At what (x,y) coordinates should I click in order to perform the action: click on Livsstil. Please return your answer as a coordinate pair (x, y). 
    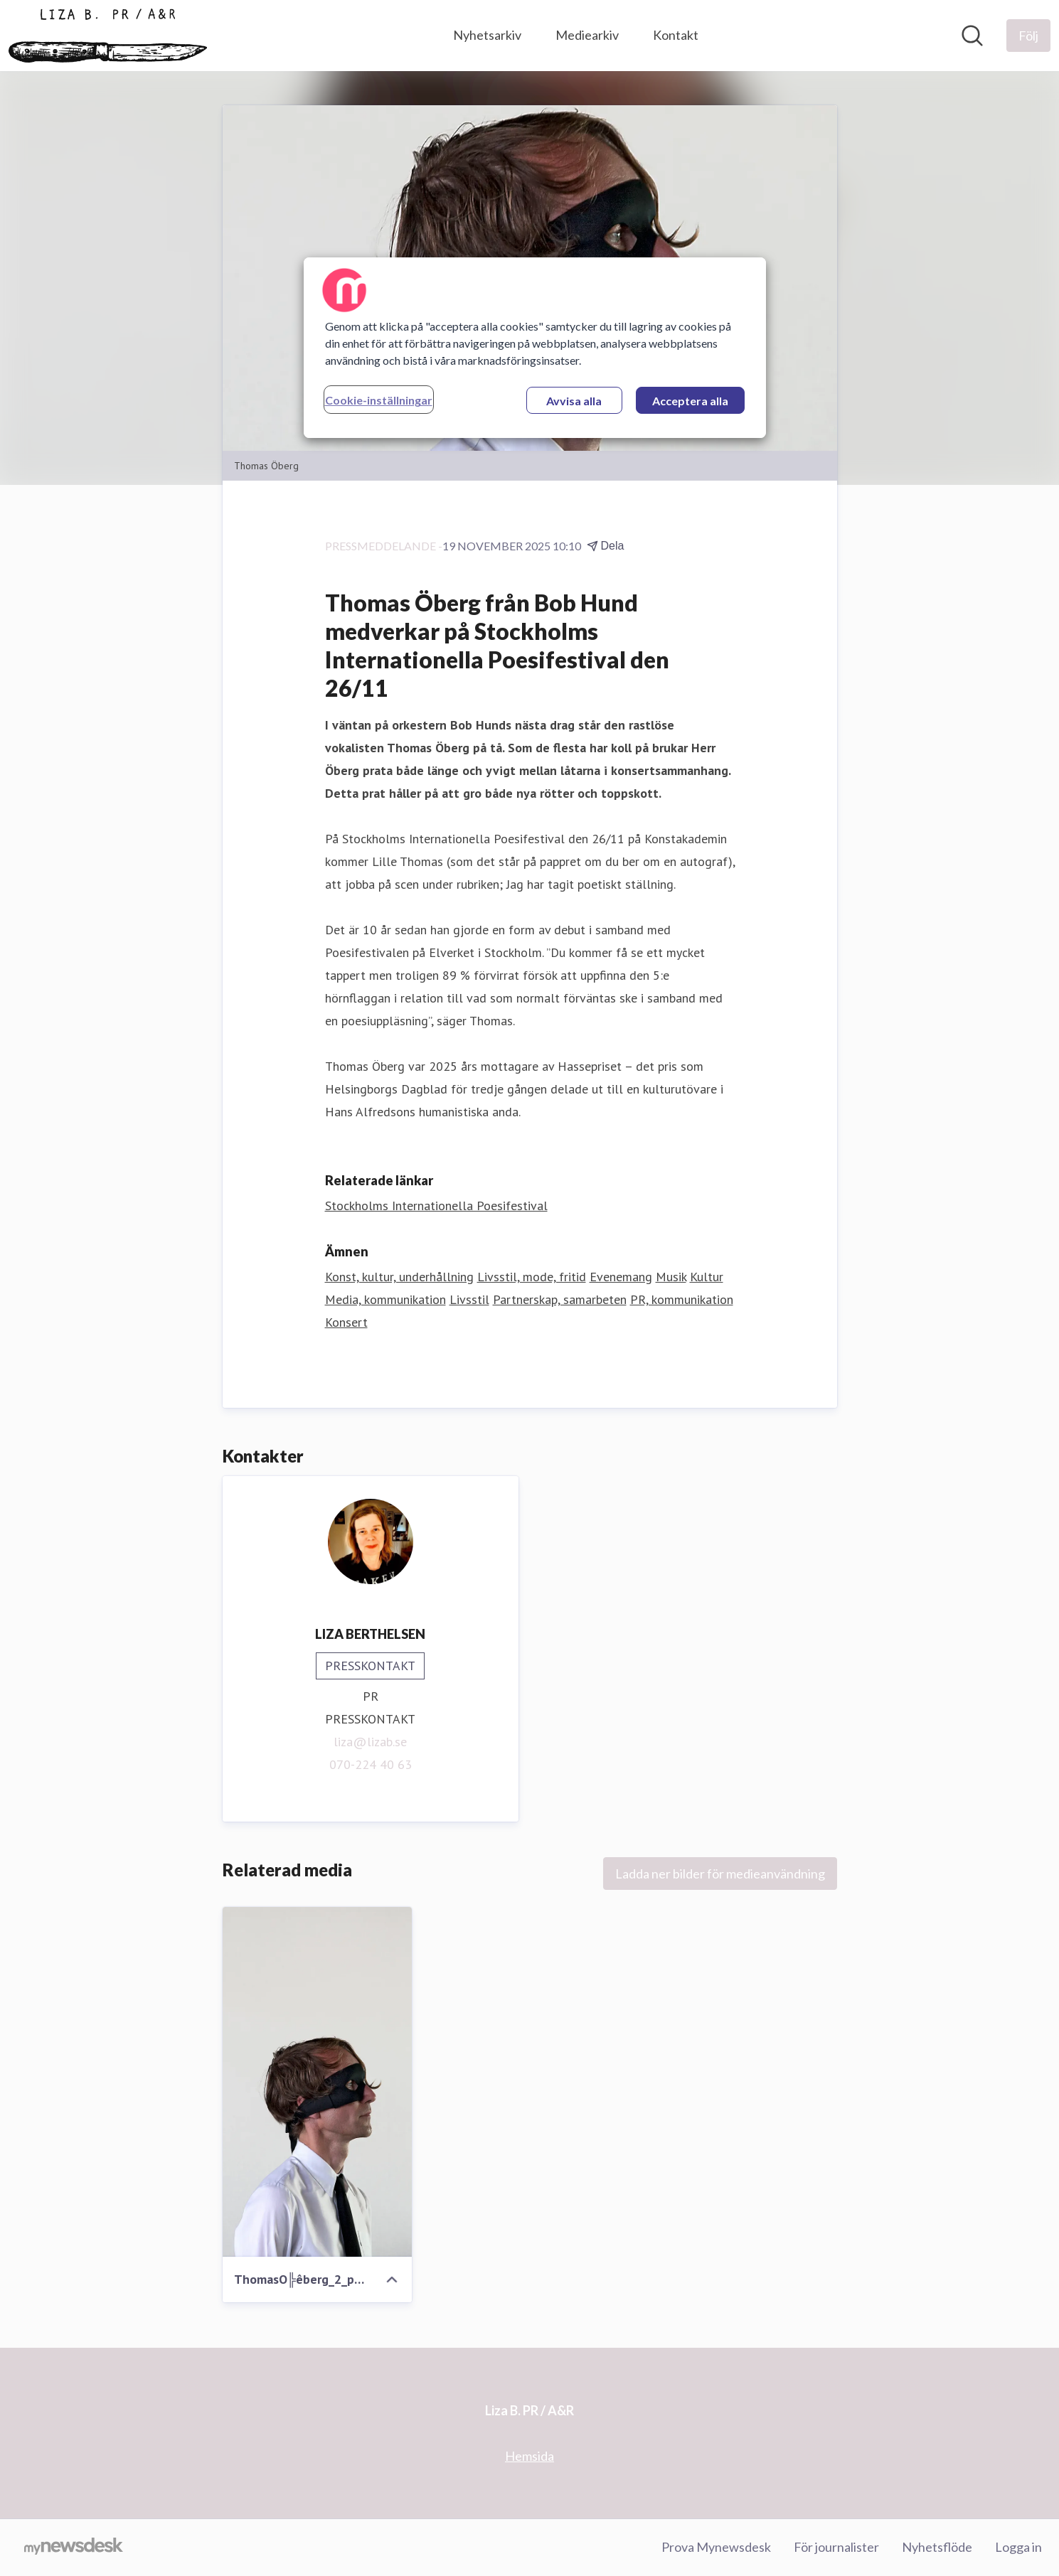
    Looking at the image, I should click on (469, 1299).